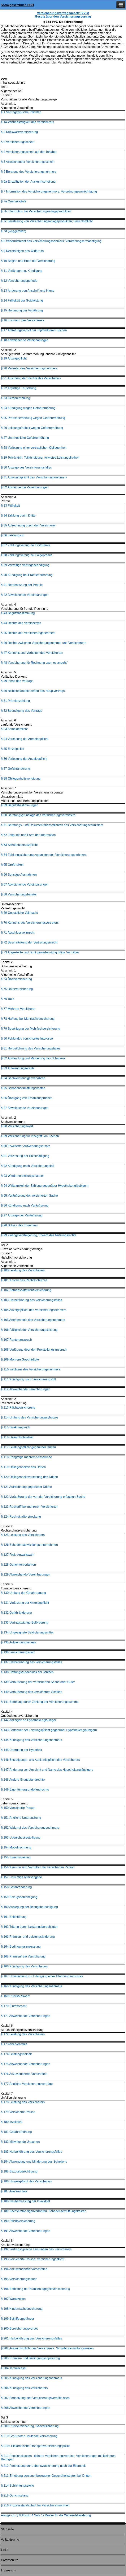  Describe the element at coordinates (35, 2446) in the screenshot. I see `§ 210a Elektronische Transportversicherungspolice` at that location.